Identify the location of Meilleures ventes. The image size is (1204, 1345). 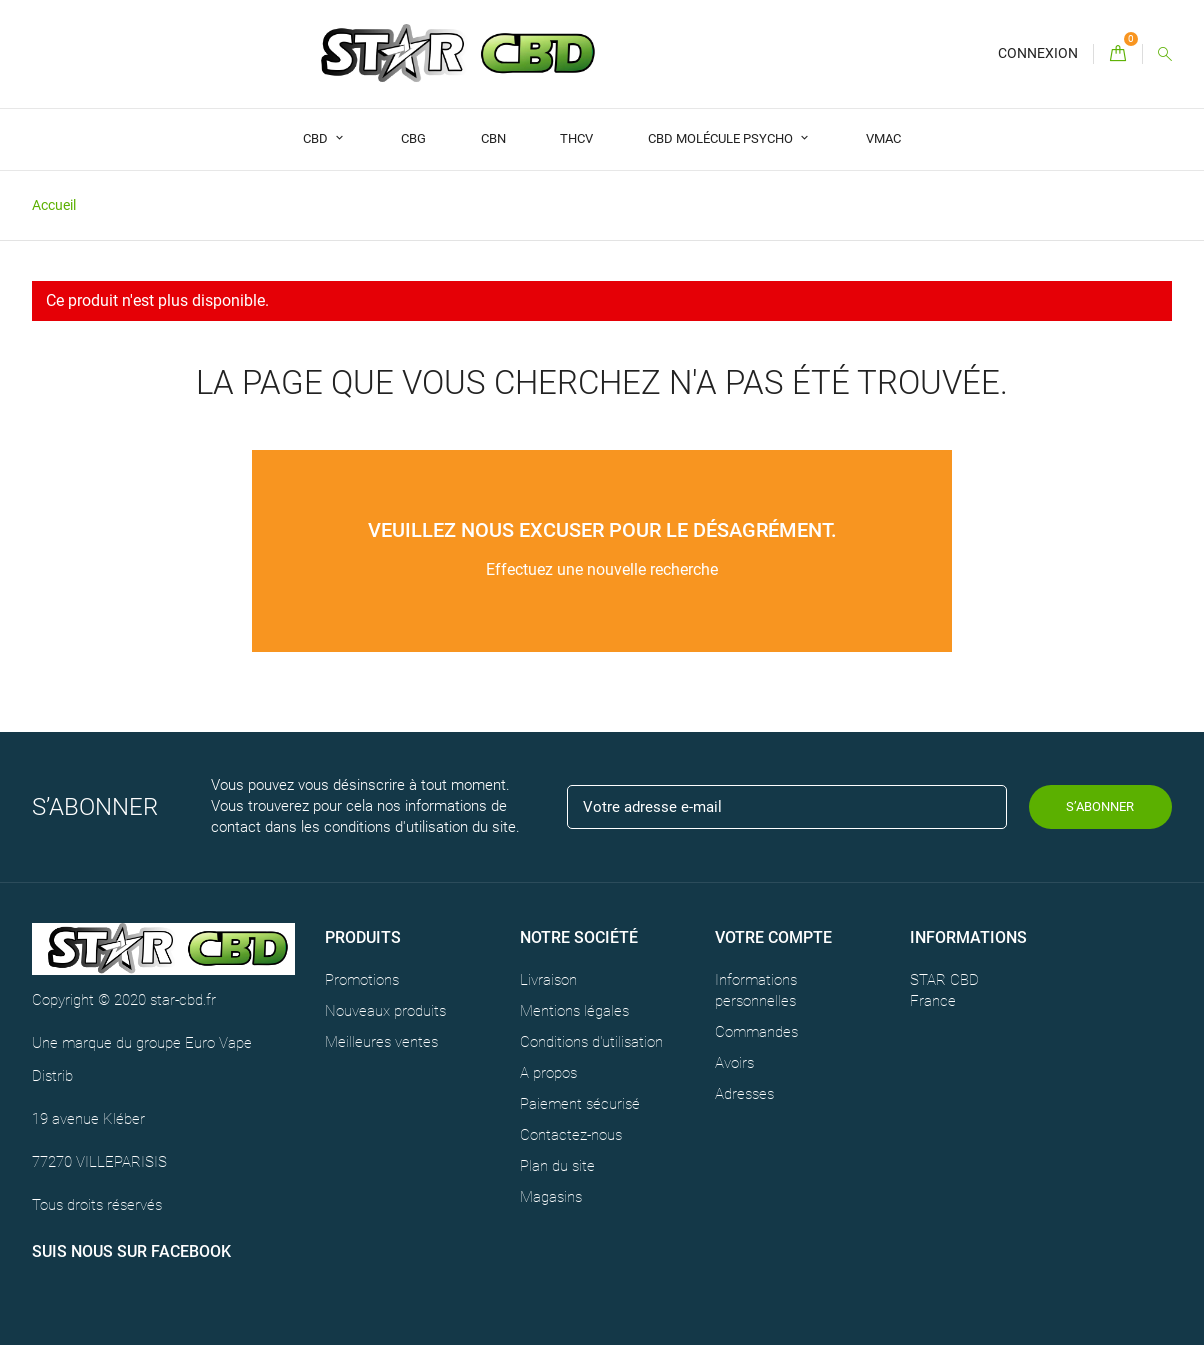
(381, 1042).